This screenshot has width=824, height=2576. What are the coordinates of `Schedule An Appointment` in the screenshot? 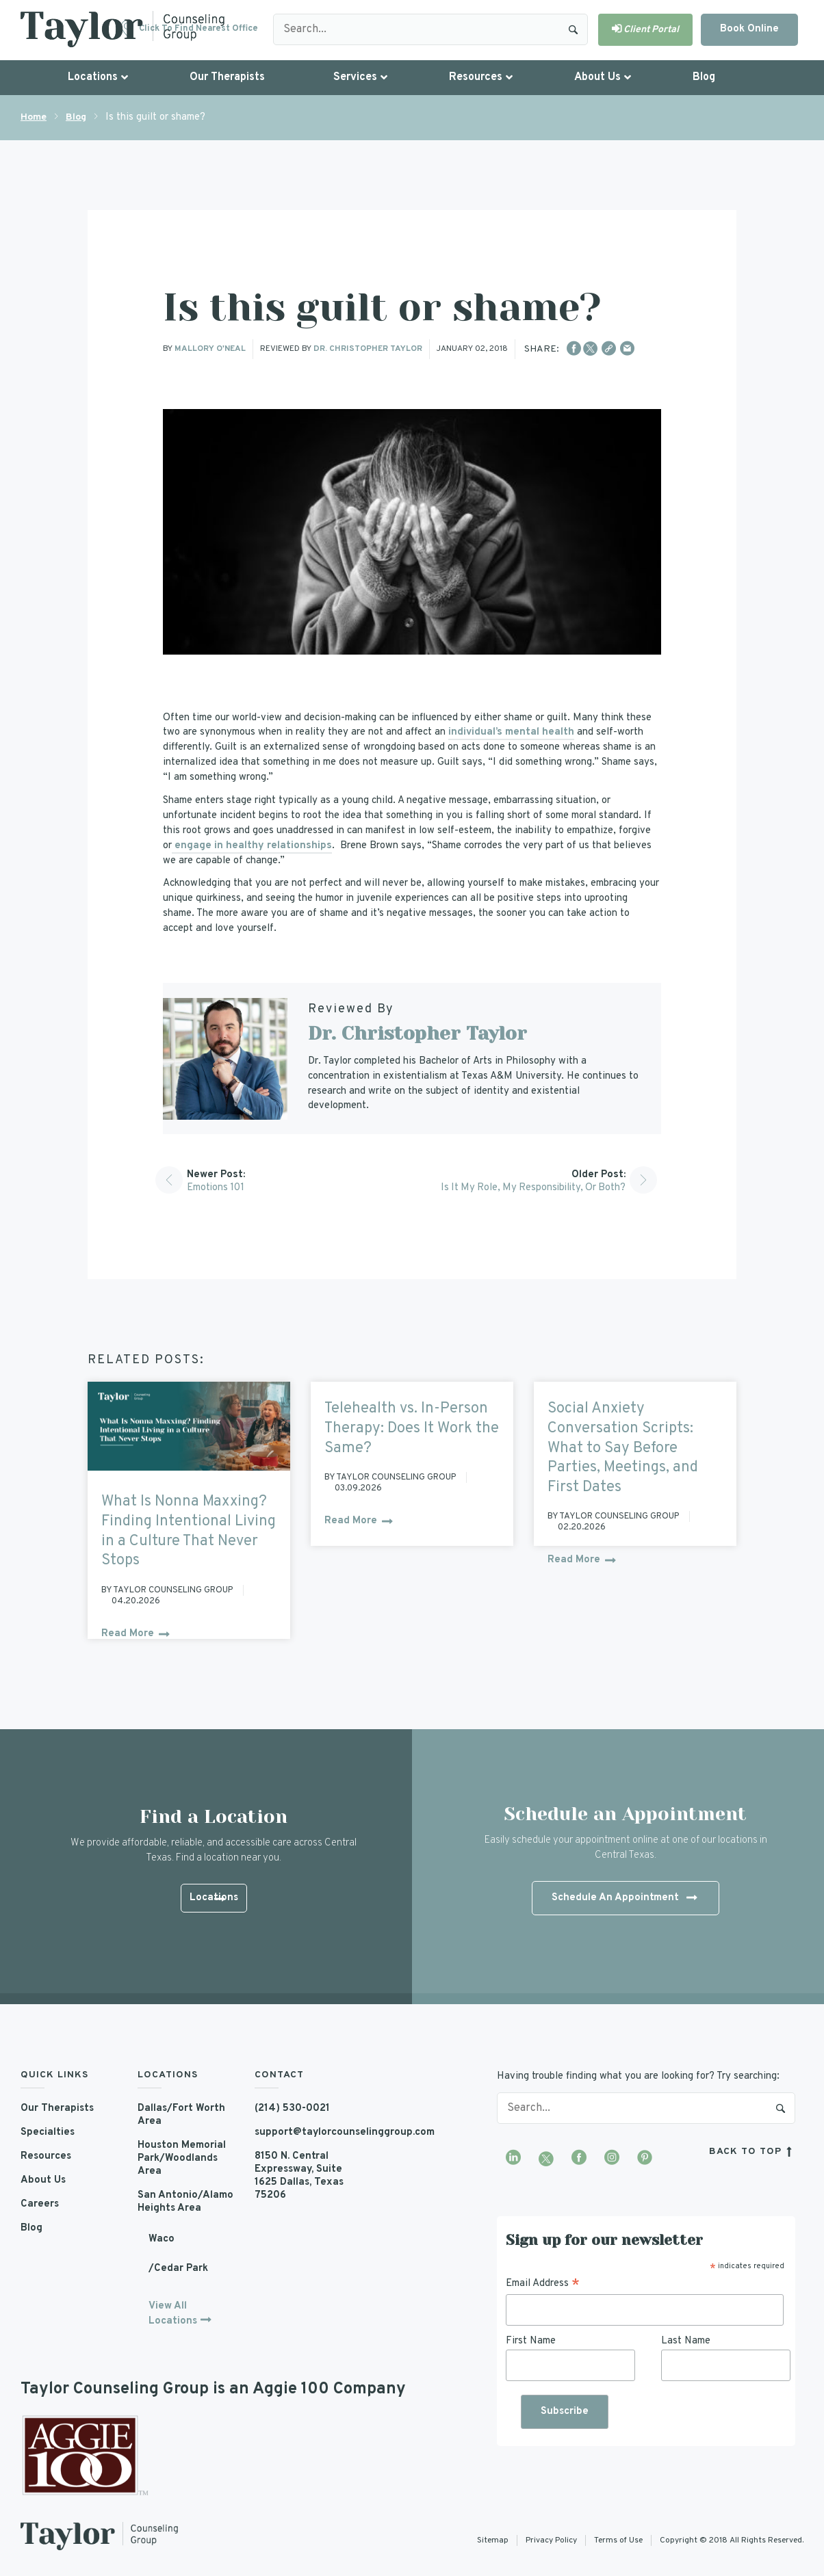 It's located at (624, 1898).